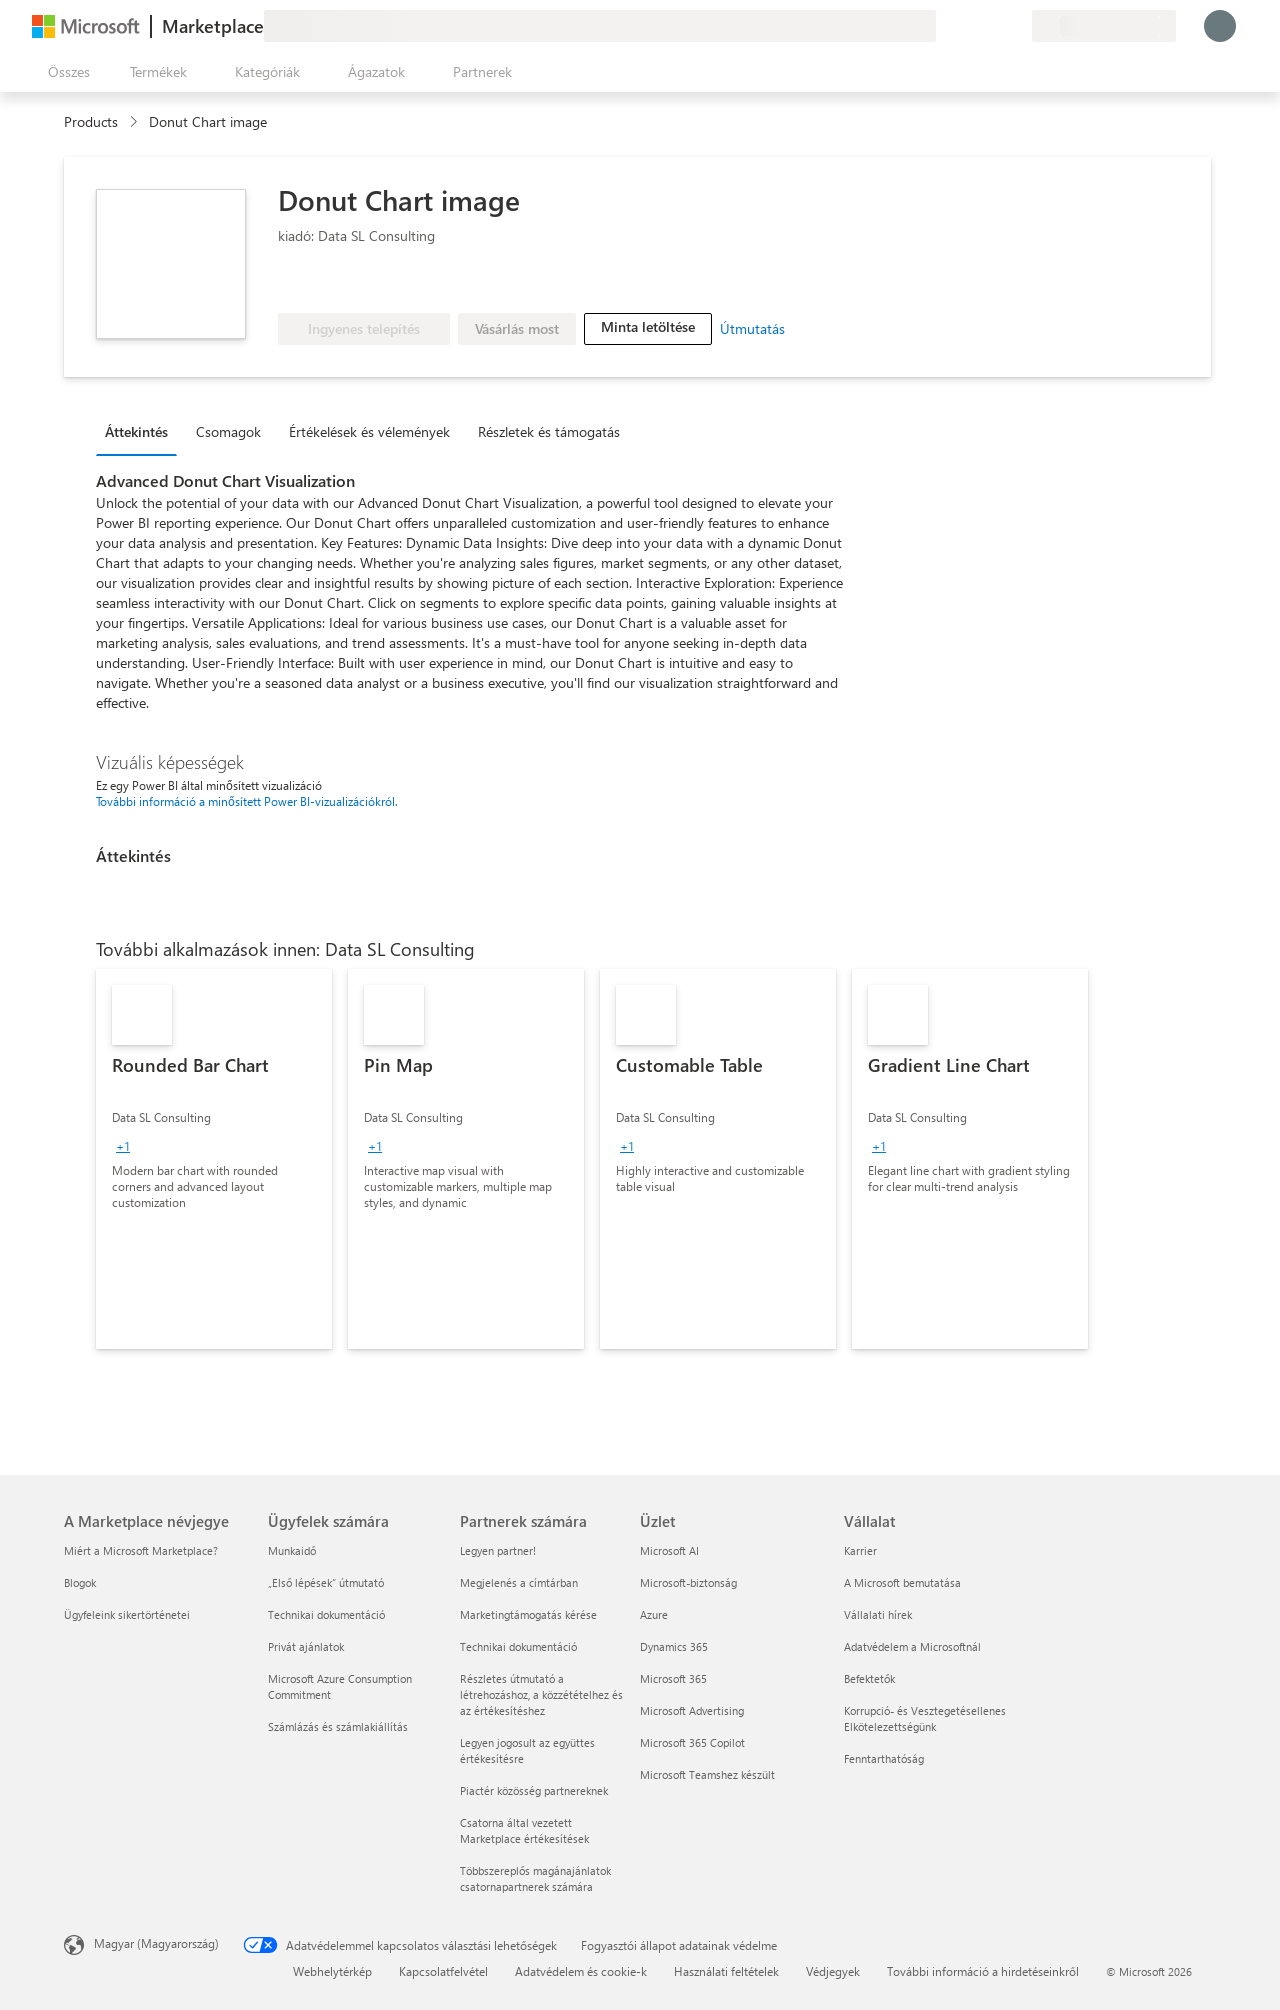  I want to click on Karrier [Karrier Vállalat], so click(860, 1550).